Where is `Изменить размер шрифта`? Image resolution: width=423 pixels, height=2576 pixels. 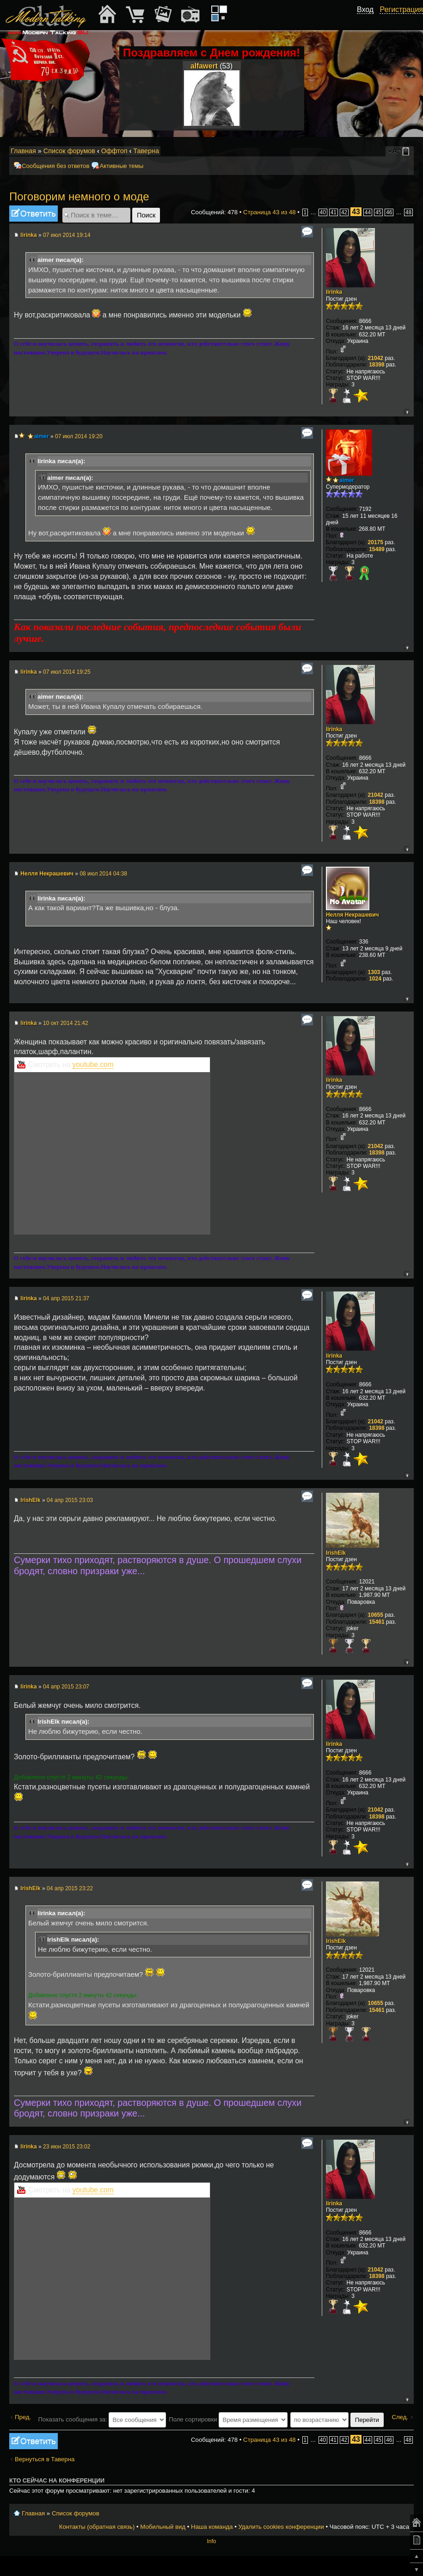 Изменить размер шрифта is located at coordinates (394, 151).